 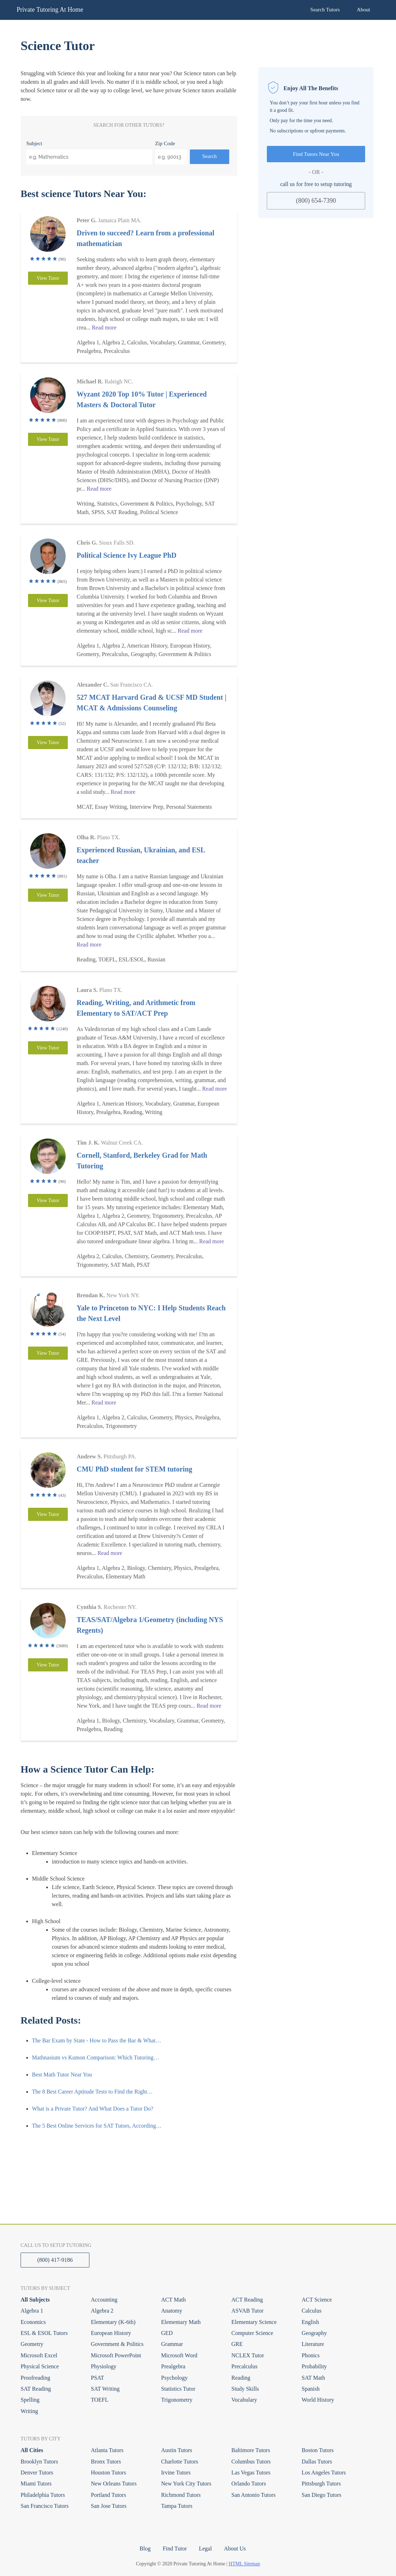 What do you see at coordinates (314, 2366) in the screenshot?
I see `Probability` at bounding box center [314, 2366].